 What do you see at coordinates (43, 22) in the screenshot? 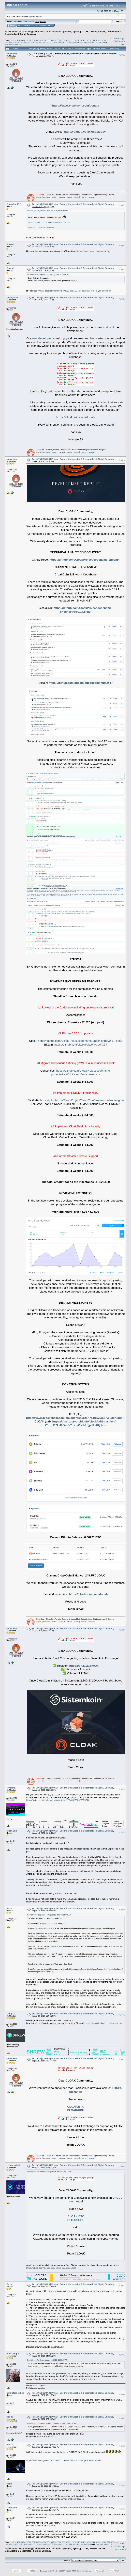
I see `Torrent` at bounding box center [43, 22].